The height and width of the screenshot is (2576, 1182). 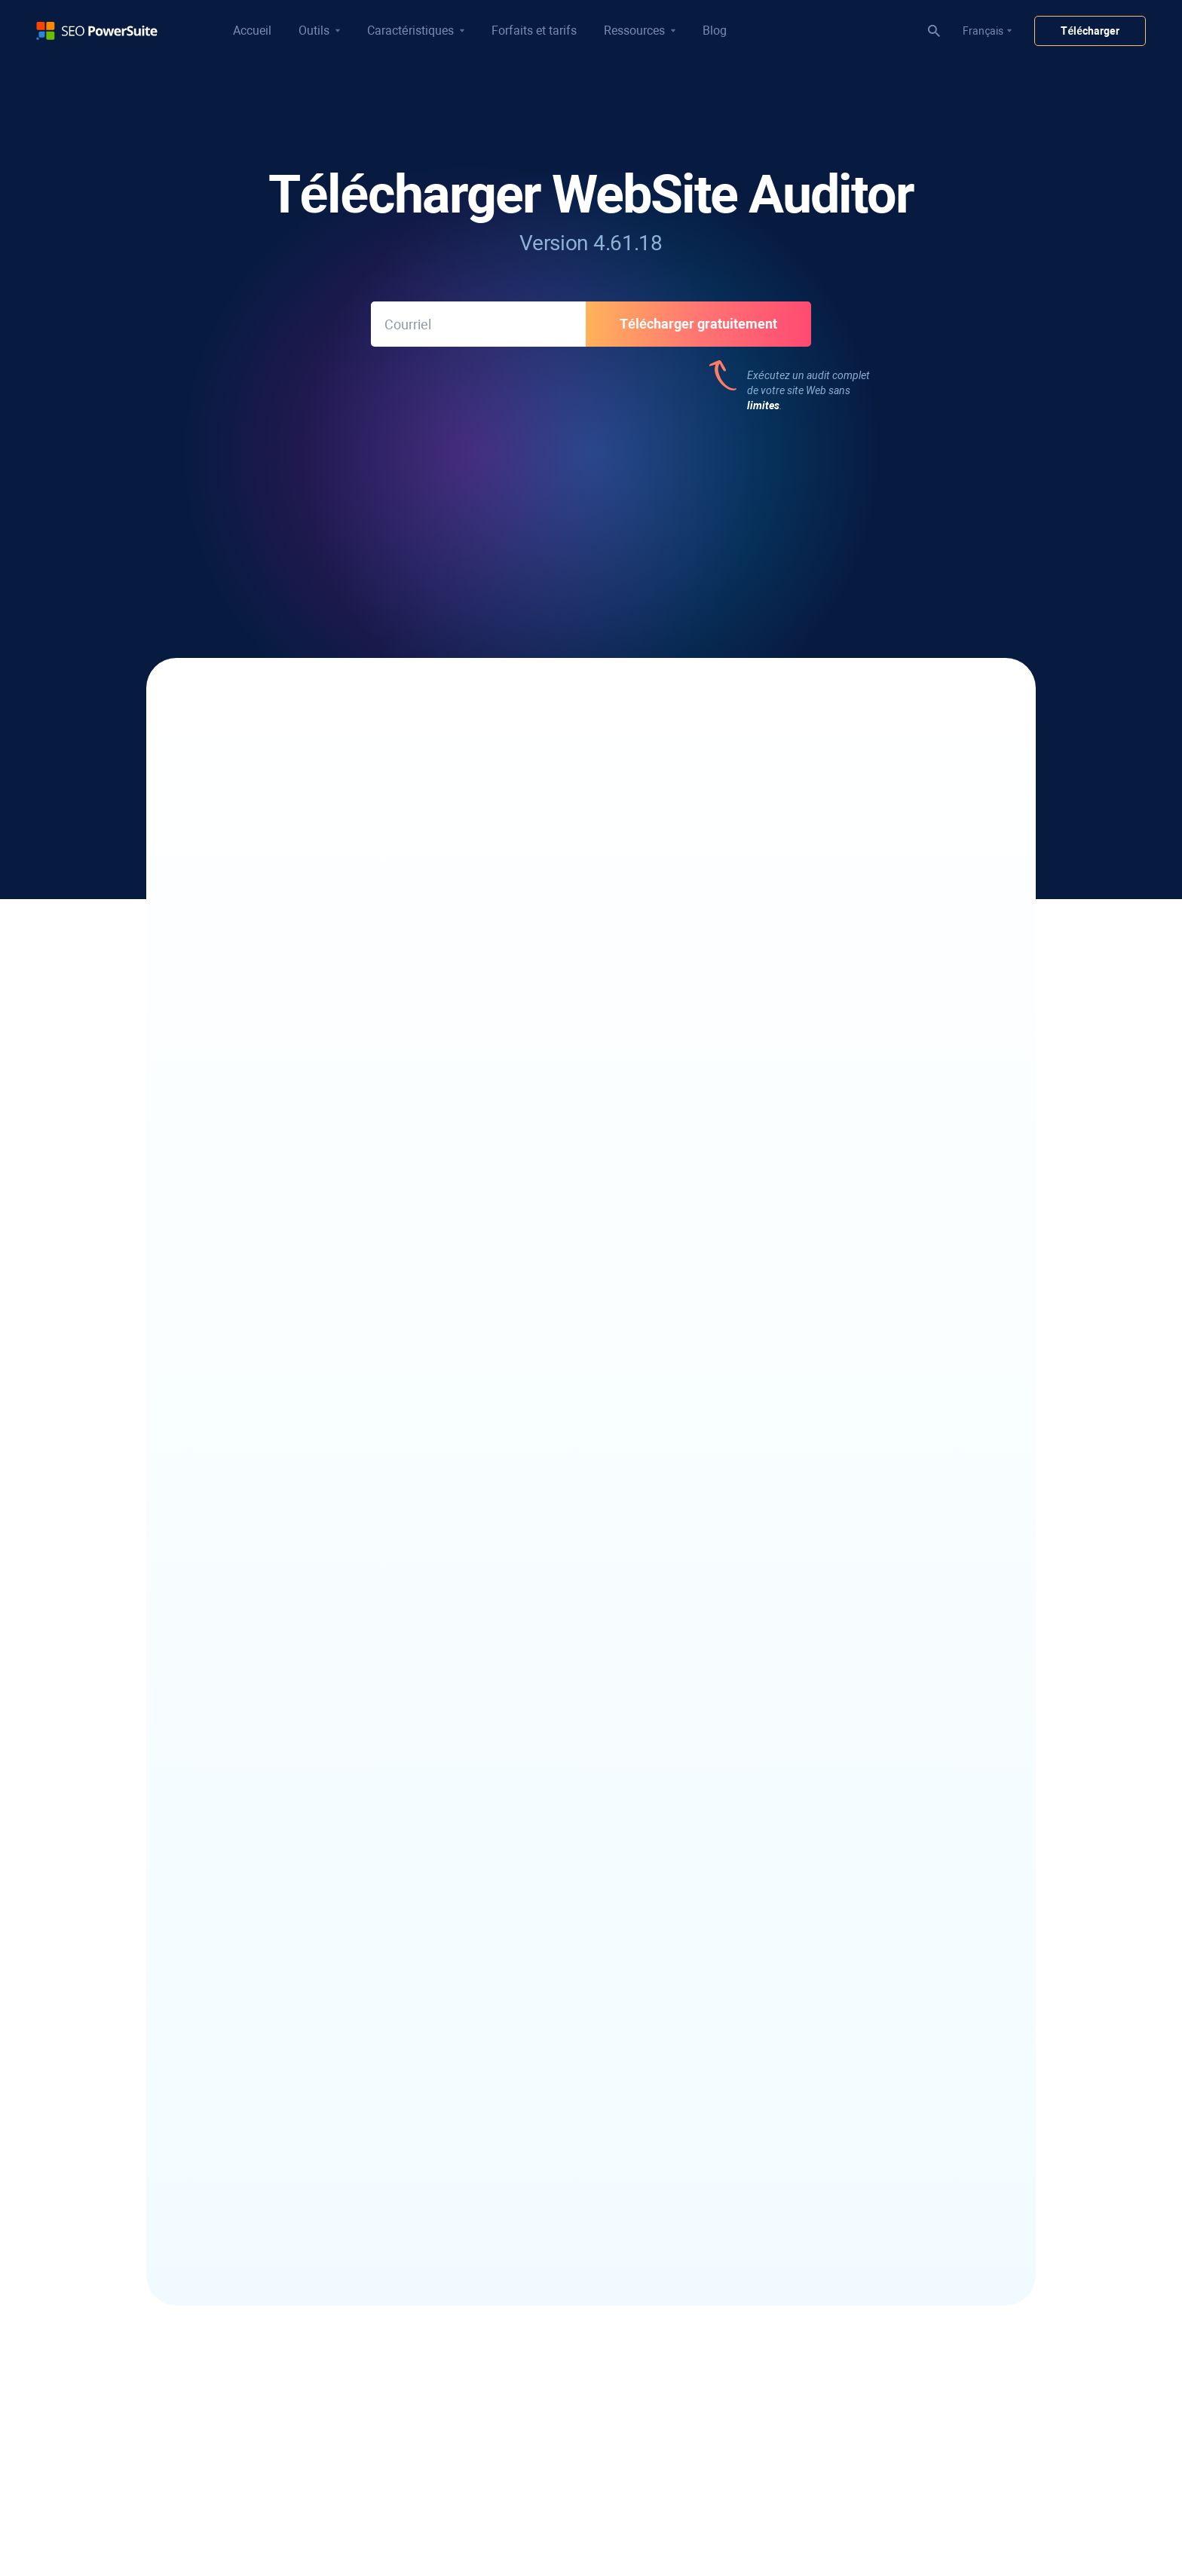 I want to click on Trouver des mots-clés concurrents, so click(x=303, y=2189).